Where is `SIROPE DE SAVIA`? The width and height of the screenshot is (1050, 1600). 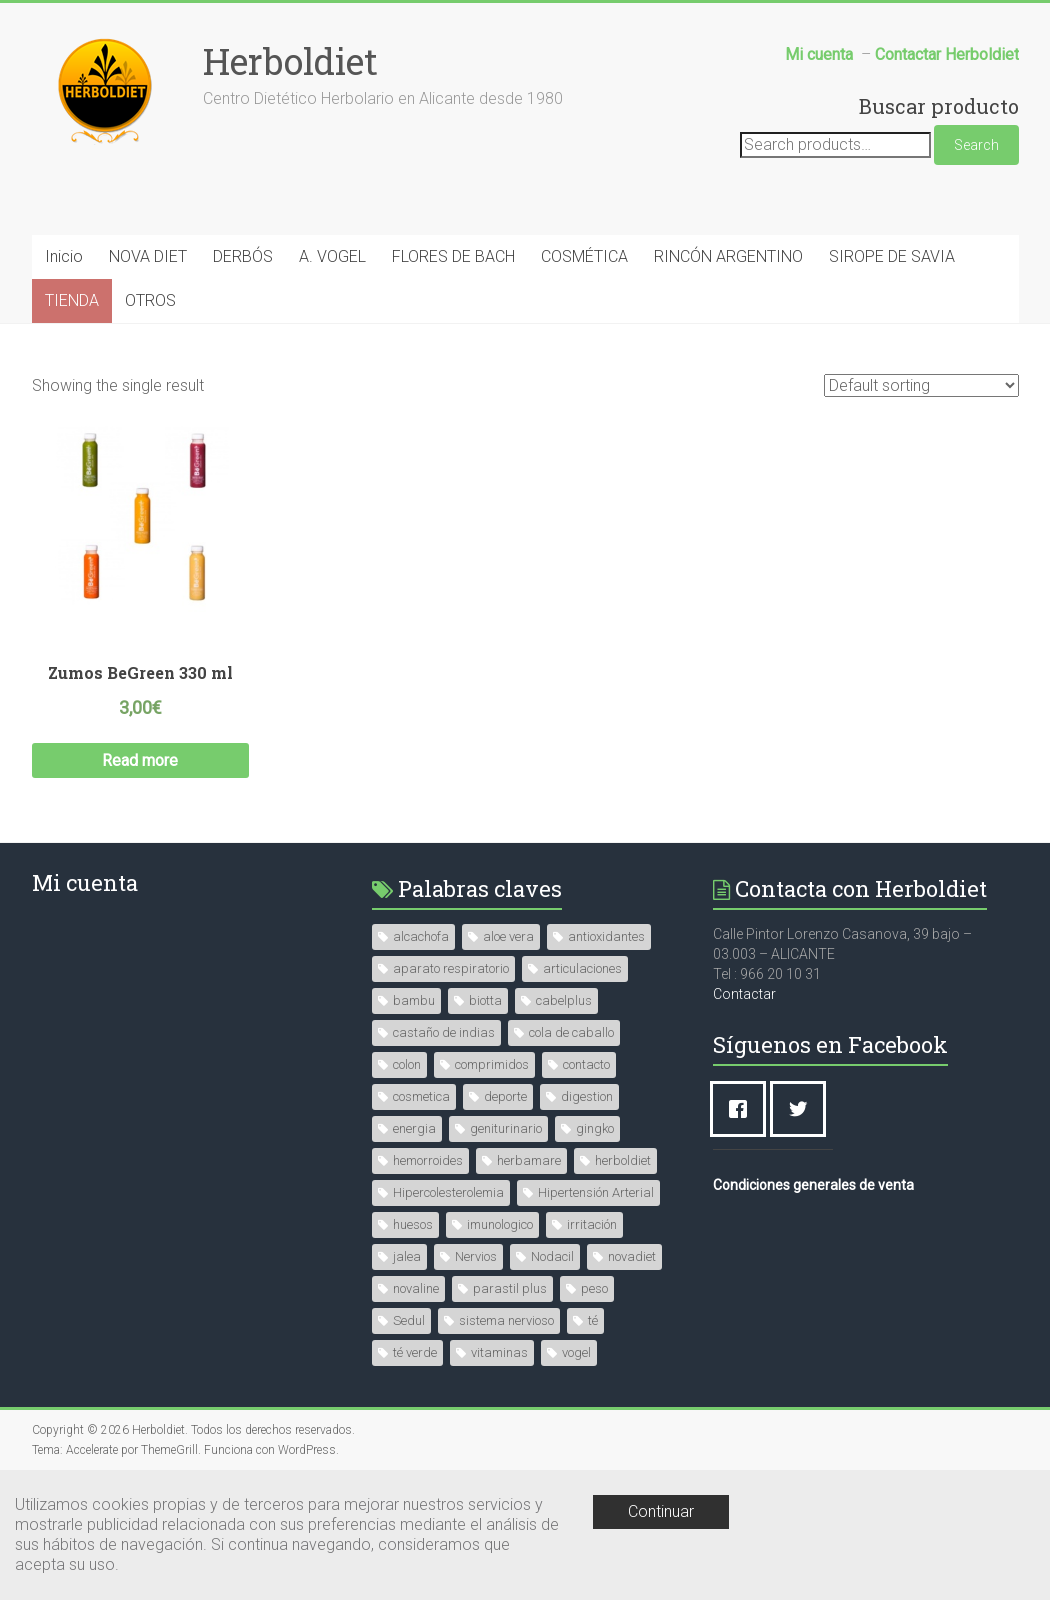 SIROPE DE SAVIA is located at coordinates (892, 256).